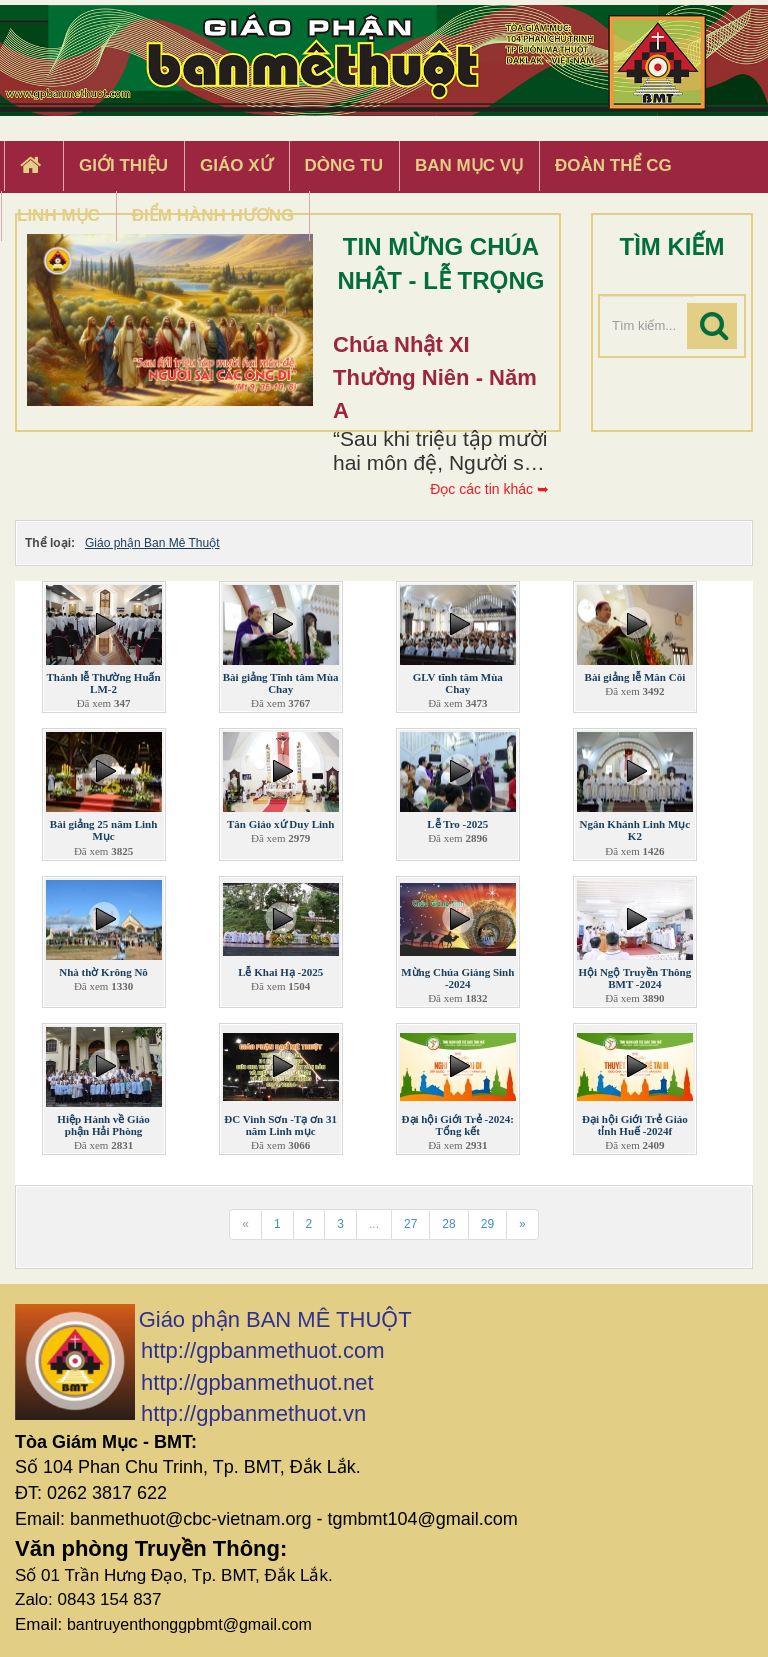 This screenshot has height=1657, width=768. Describe the element at coordinates (635, 677) in the screenshot. I see `Bài giảng lễ Mân Côi` at that location.